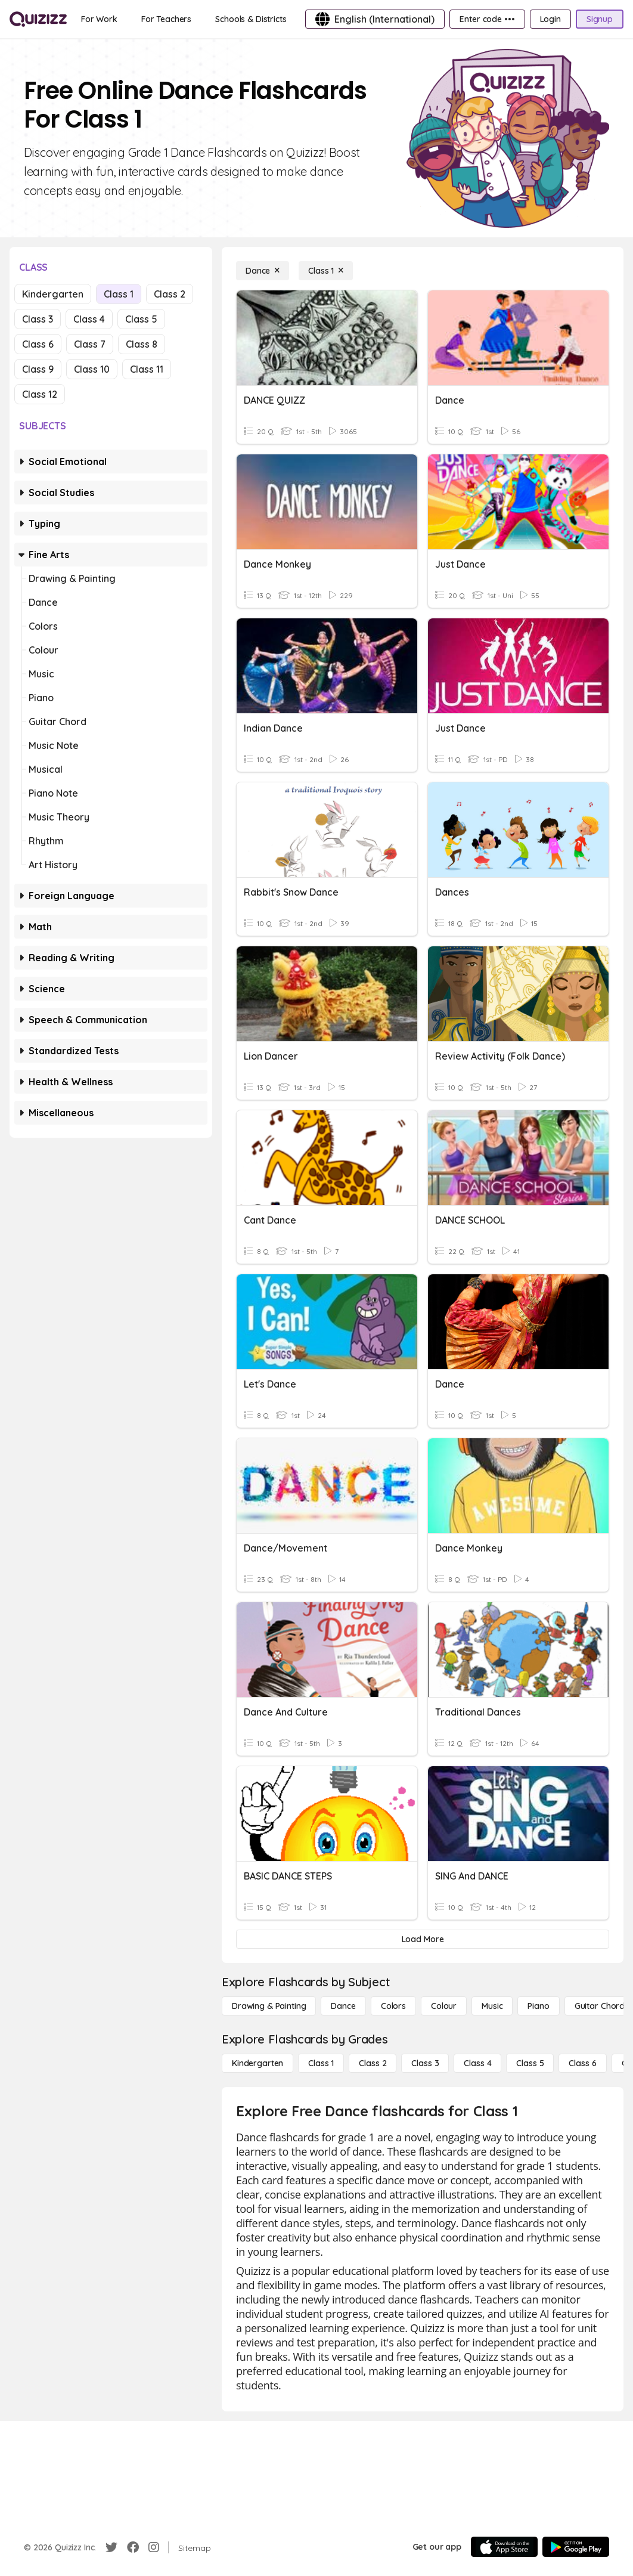 Image resolution: width=633 pixels, height=2576 pixels. What do you see at coordinates (153, 2547) in the screenshot?
I see `[Instagram]` at bounding box center [153, 2547].